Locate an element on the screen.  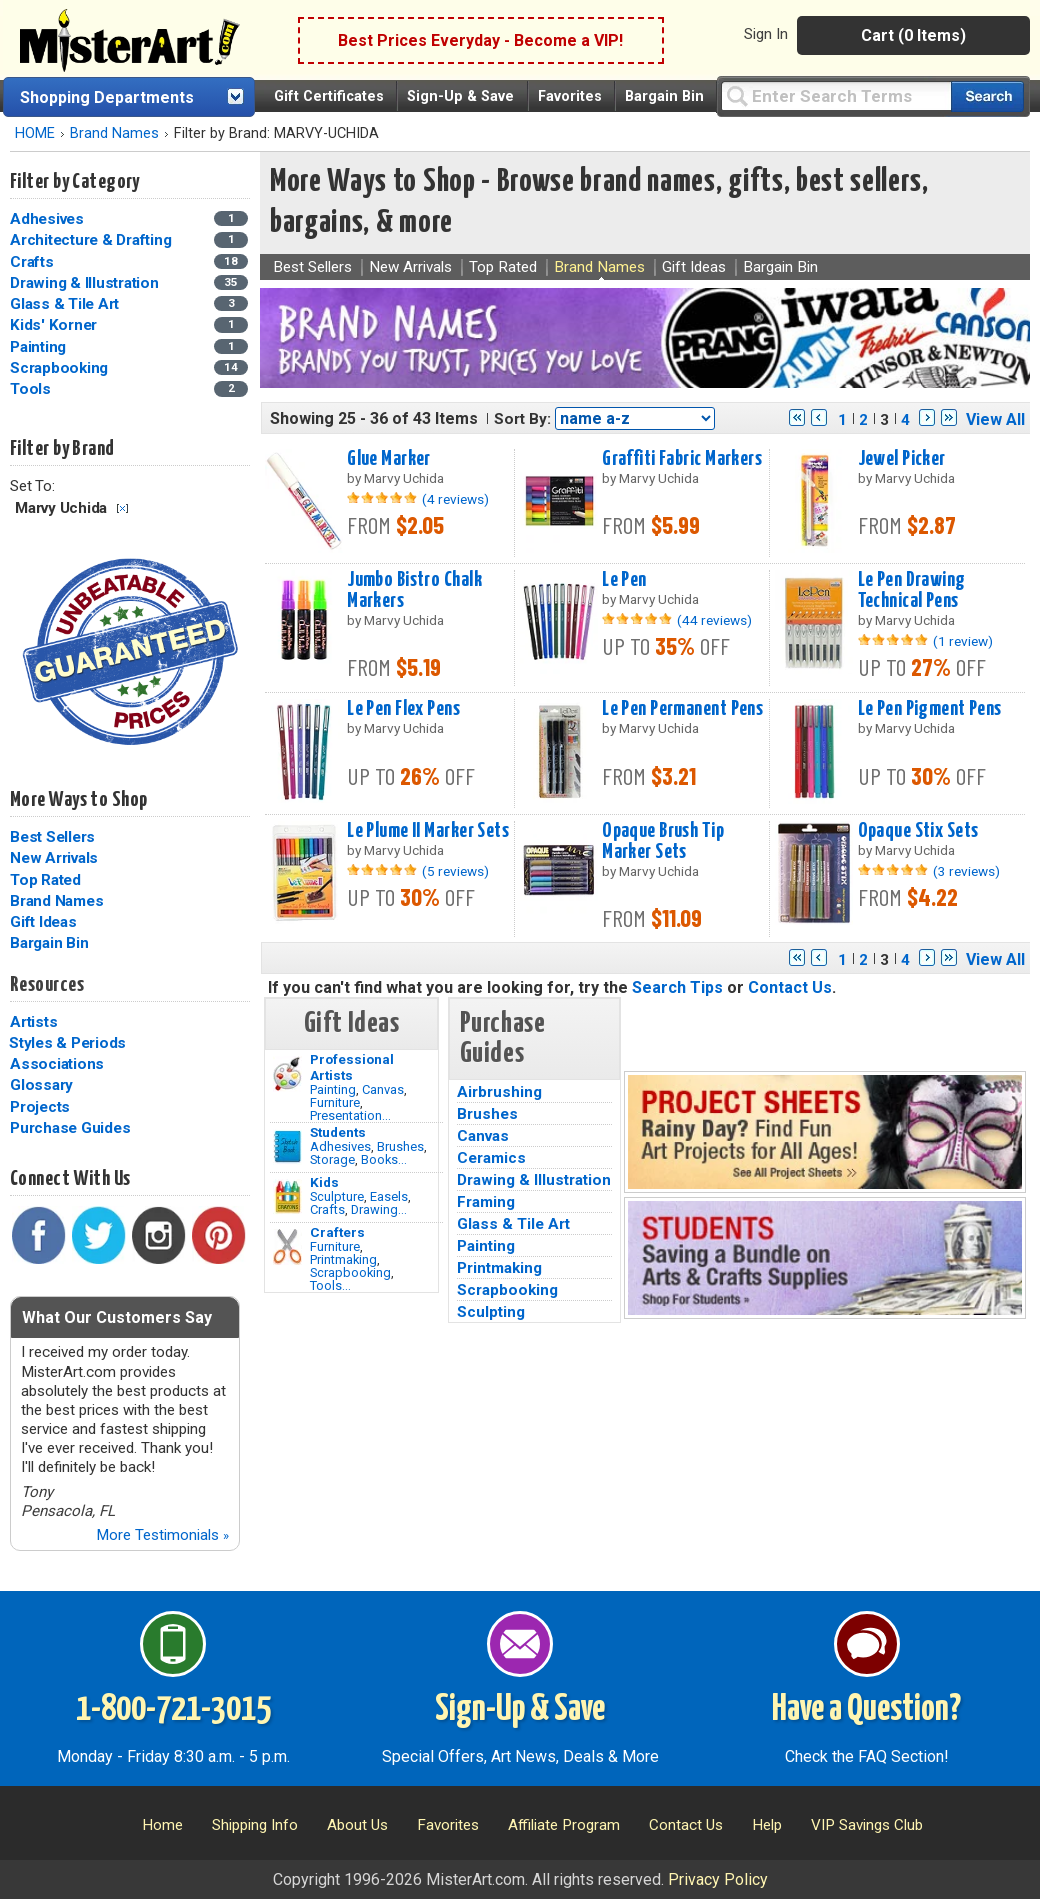
Graffiti Fabric Markers is located at coordinates (682, 459).